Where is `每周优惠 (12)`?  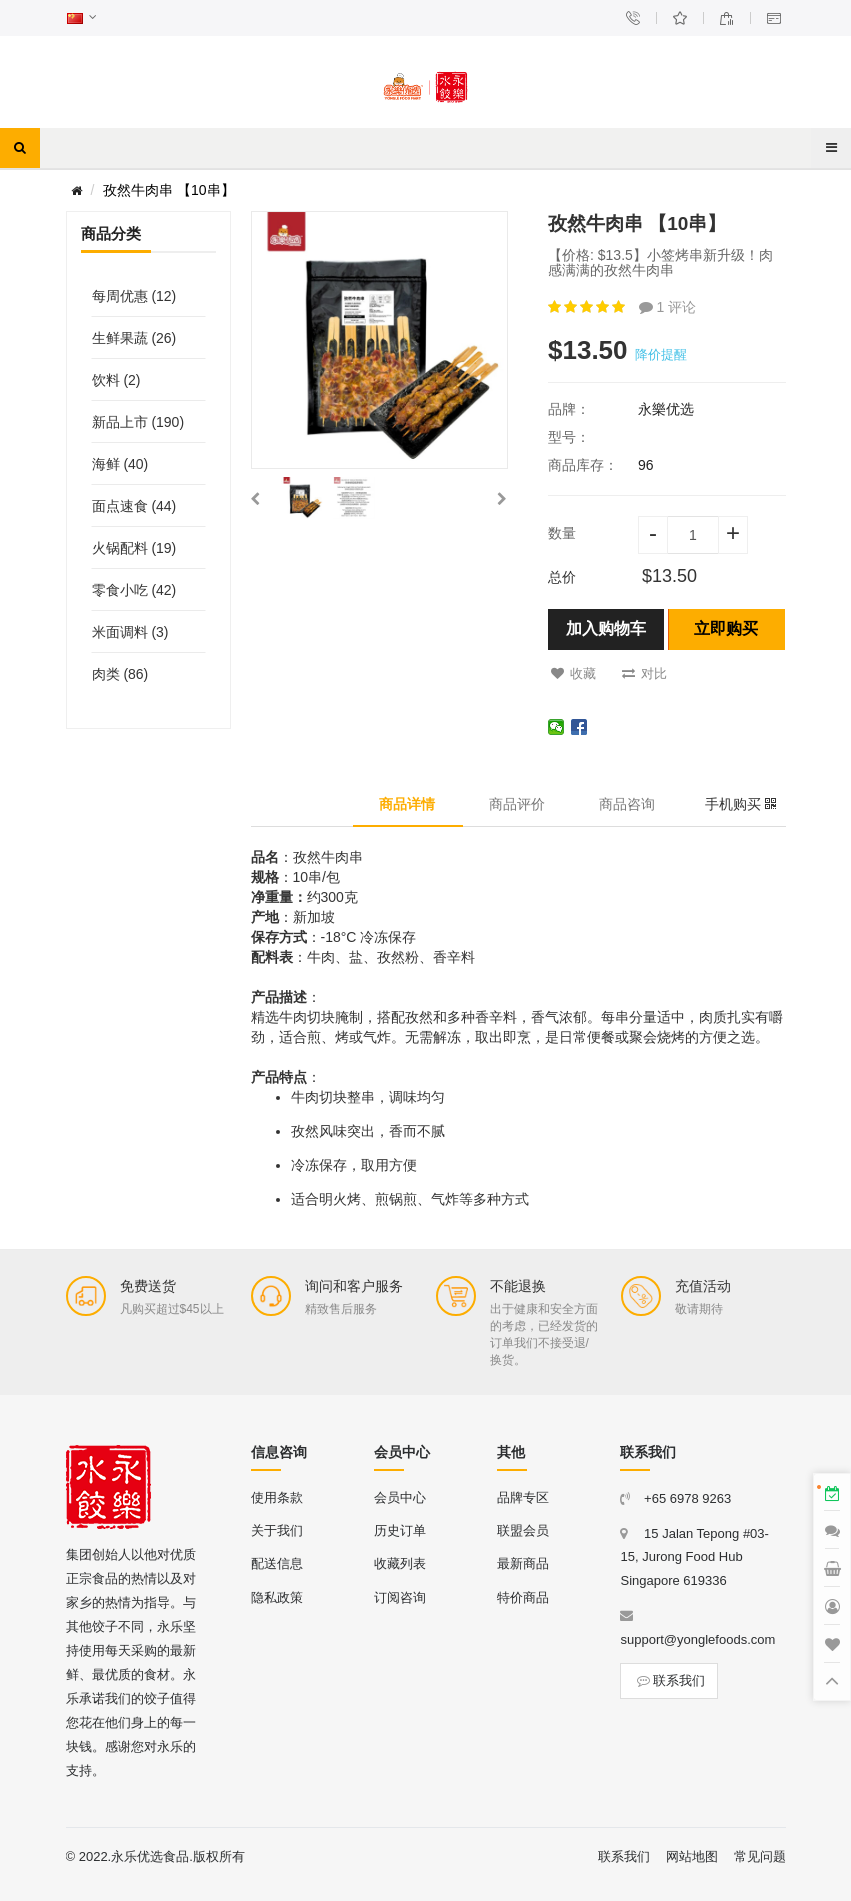 每周优惠 (12) is located at coordinates (134, 296).